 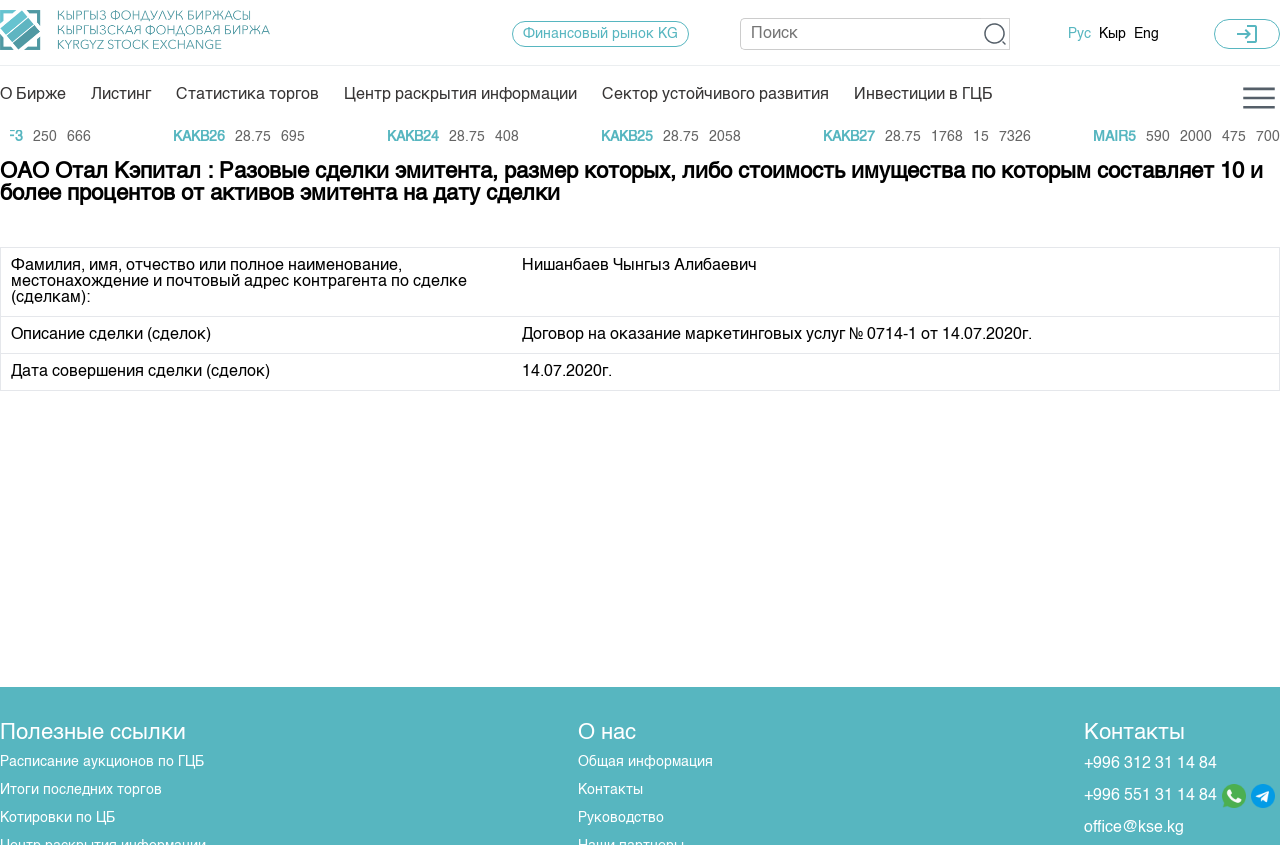 I want to click on [button], so click(x=995, y=34).